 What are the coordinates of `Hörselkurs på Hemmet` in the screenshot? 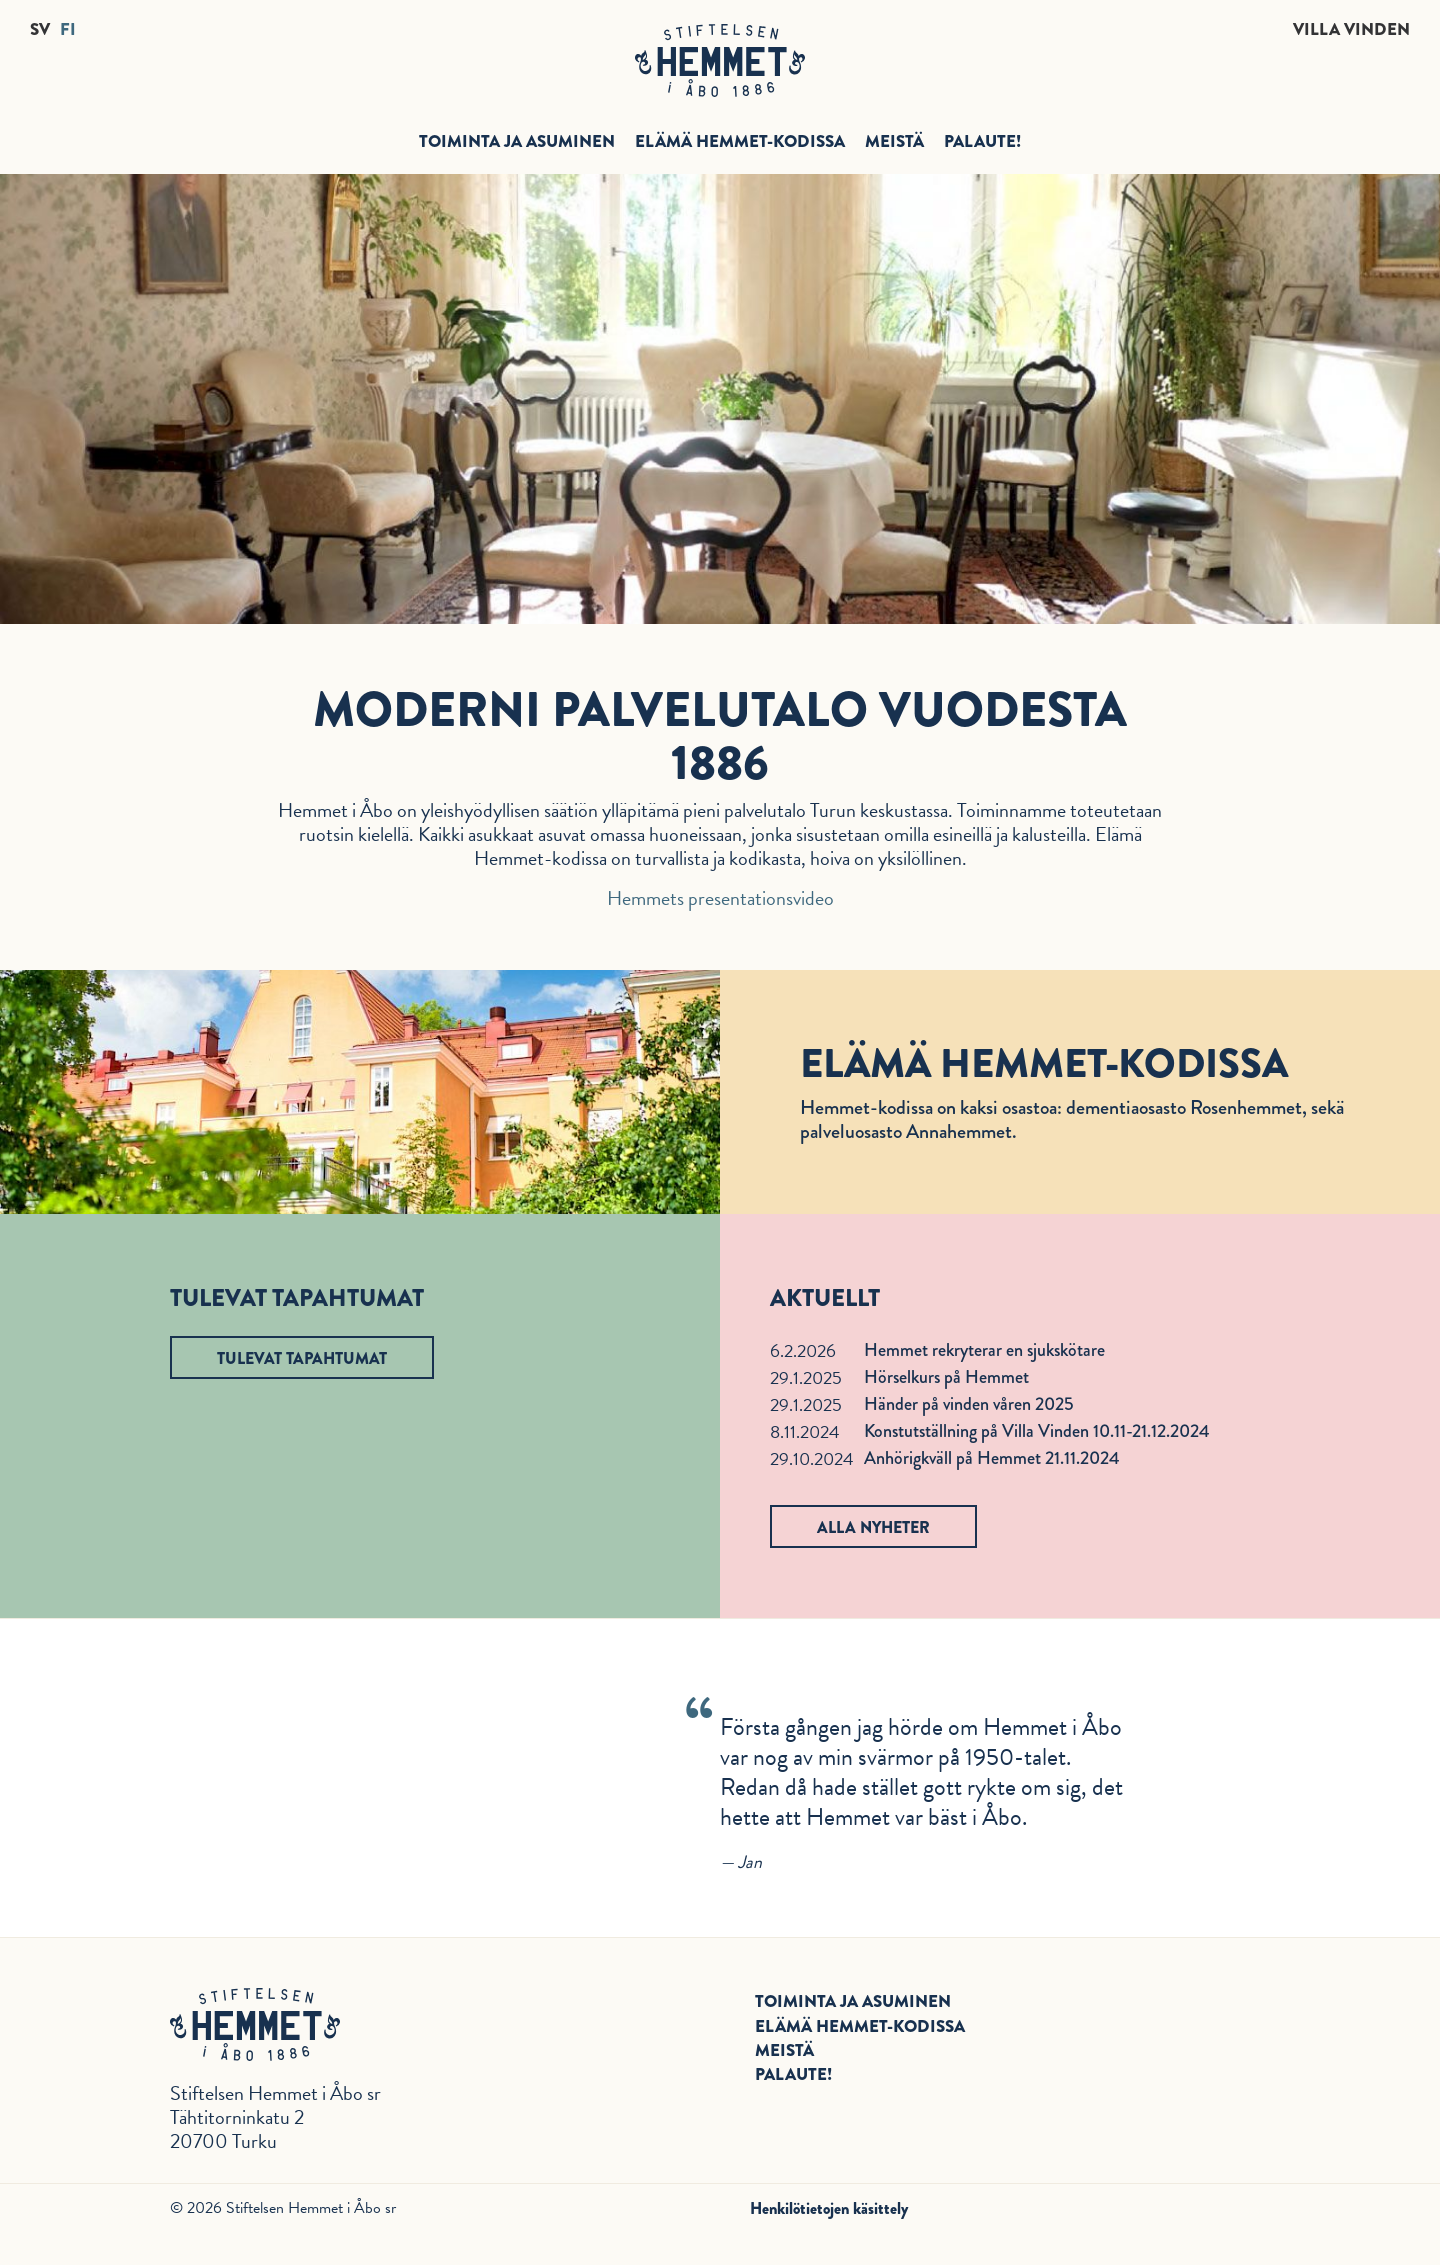 It's located at (946, 1377).